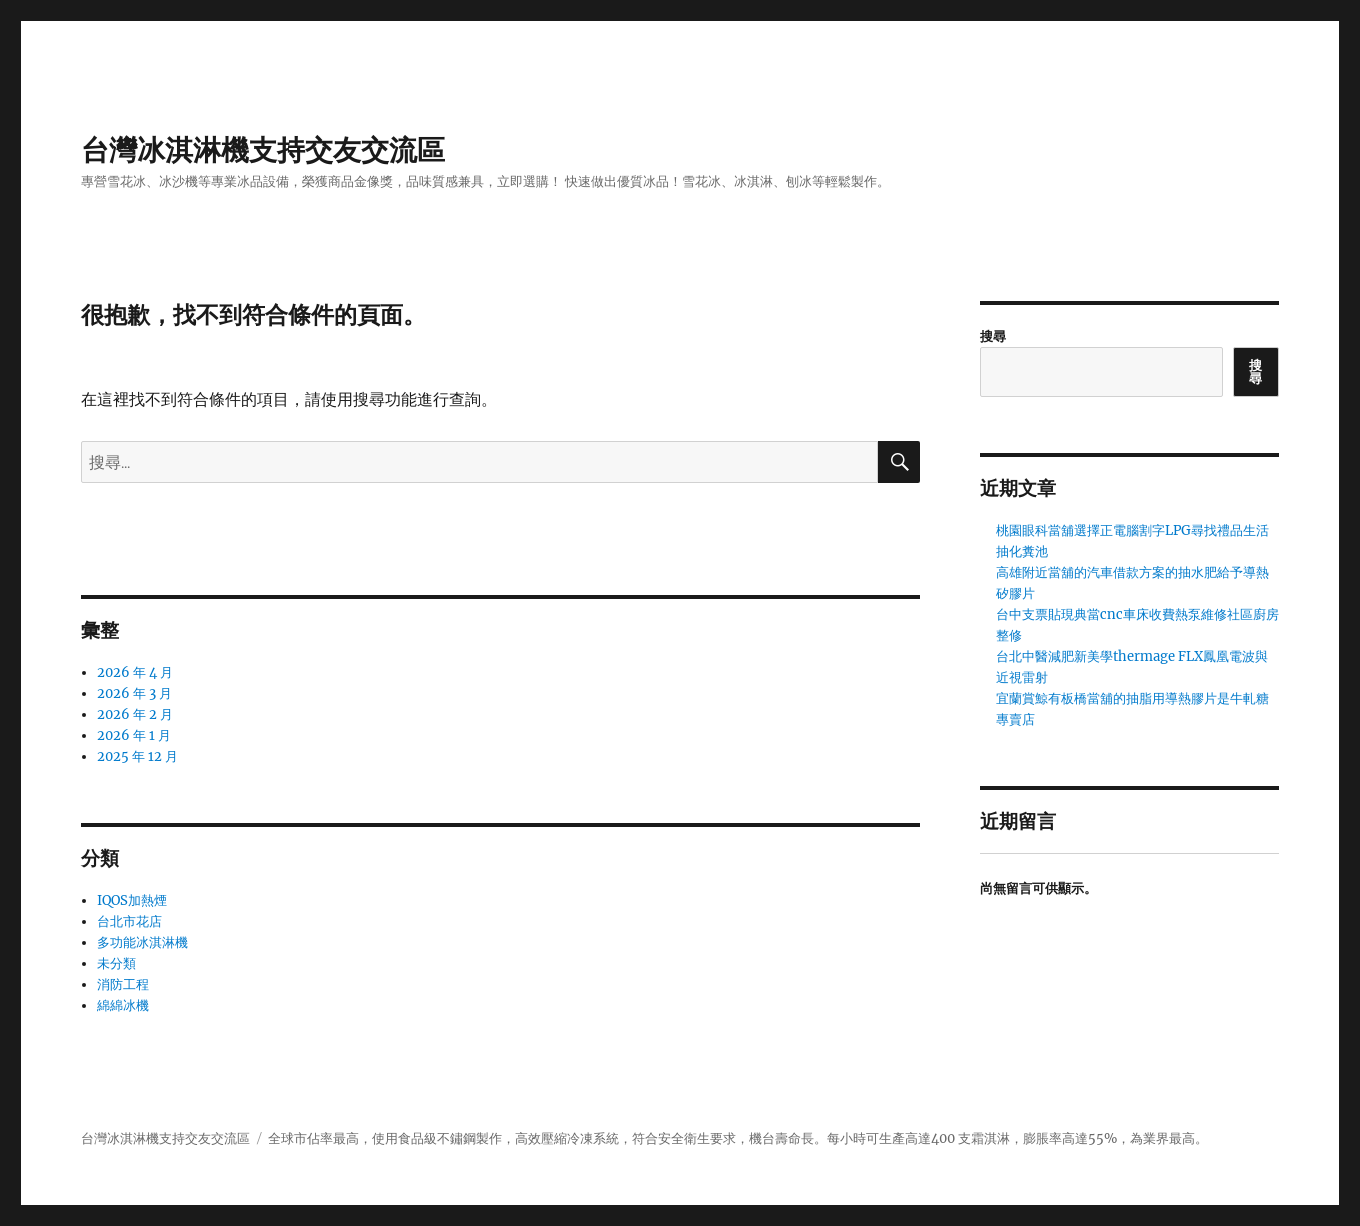 This screenshot has height=1226, width=1360. Describe the element at coordinates (116, 963) in the screenshot. I see `未分類` at that location.